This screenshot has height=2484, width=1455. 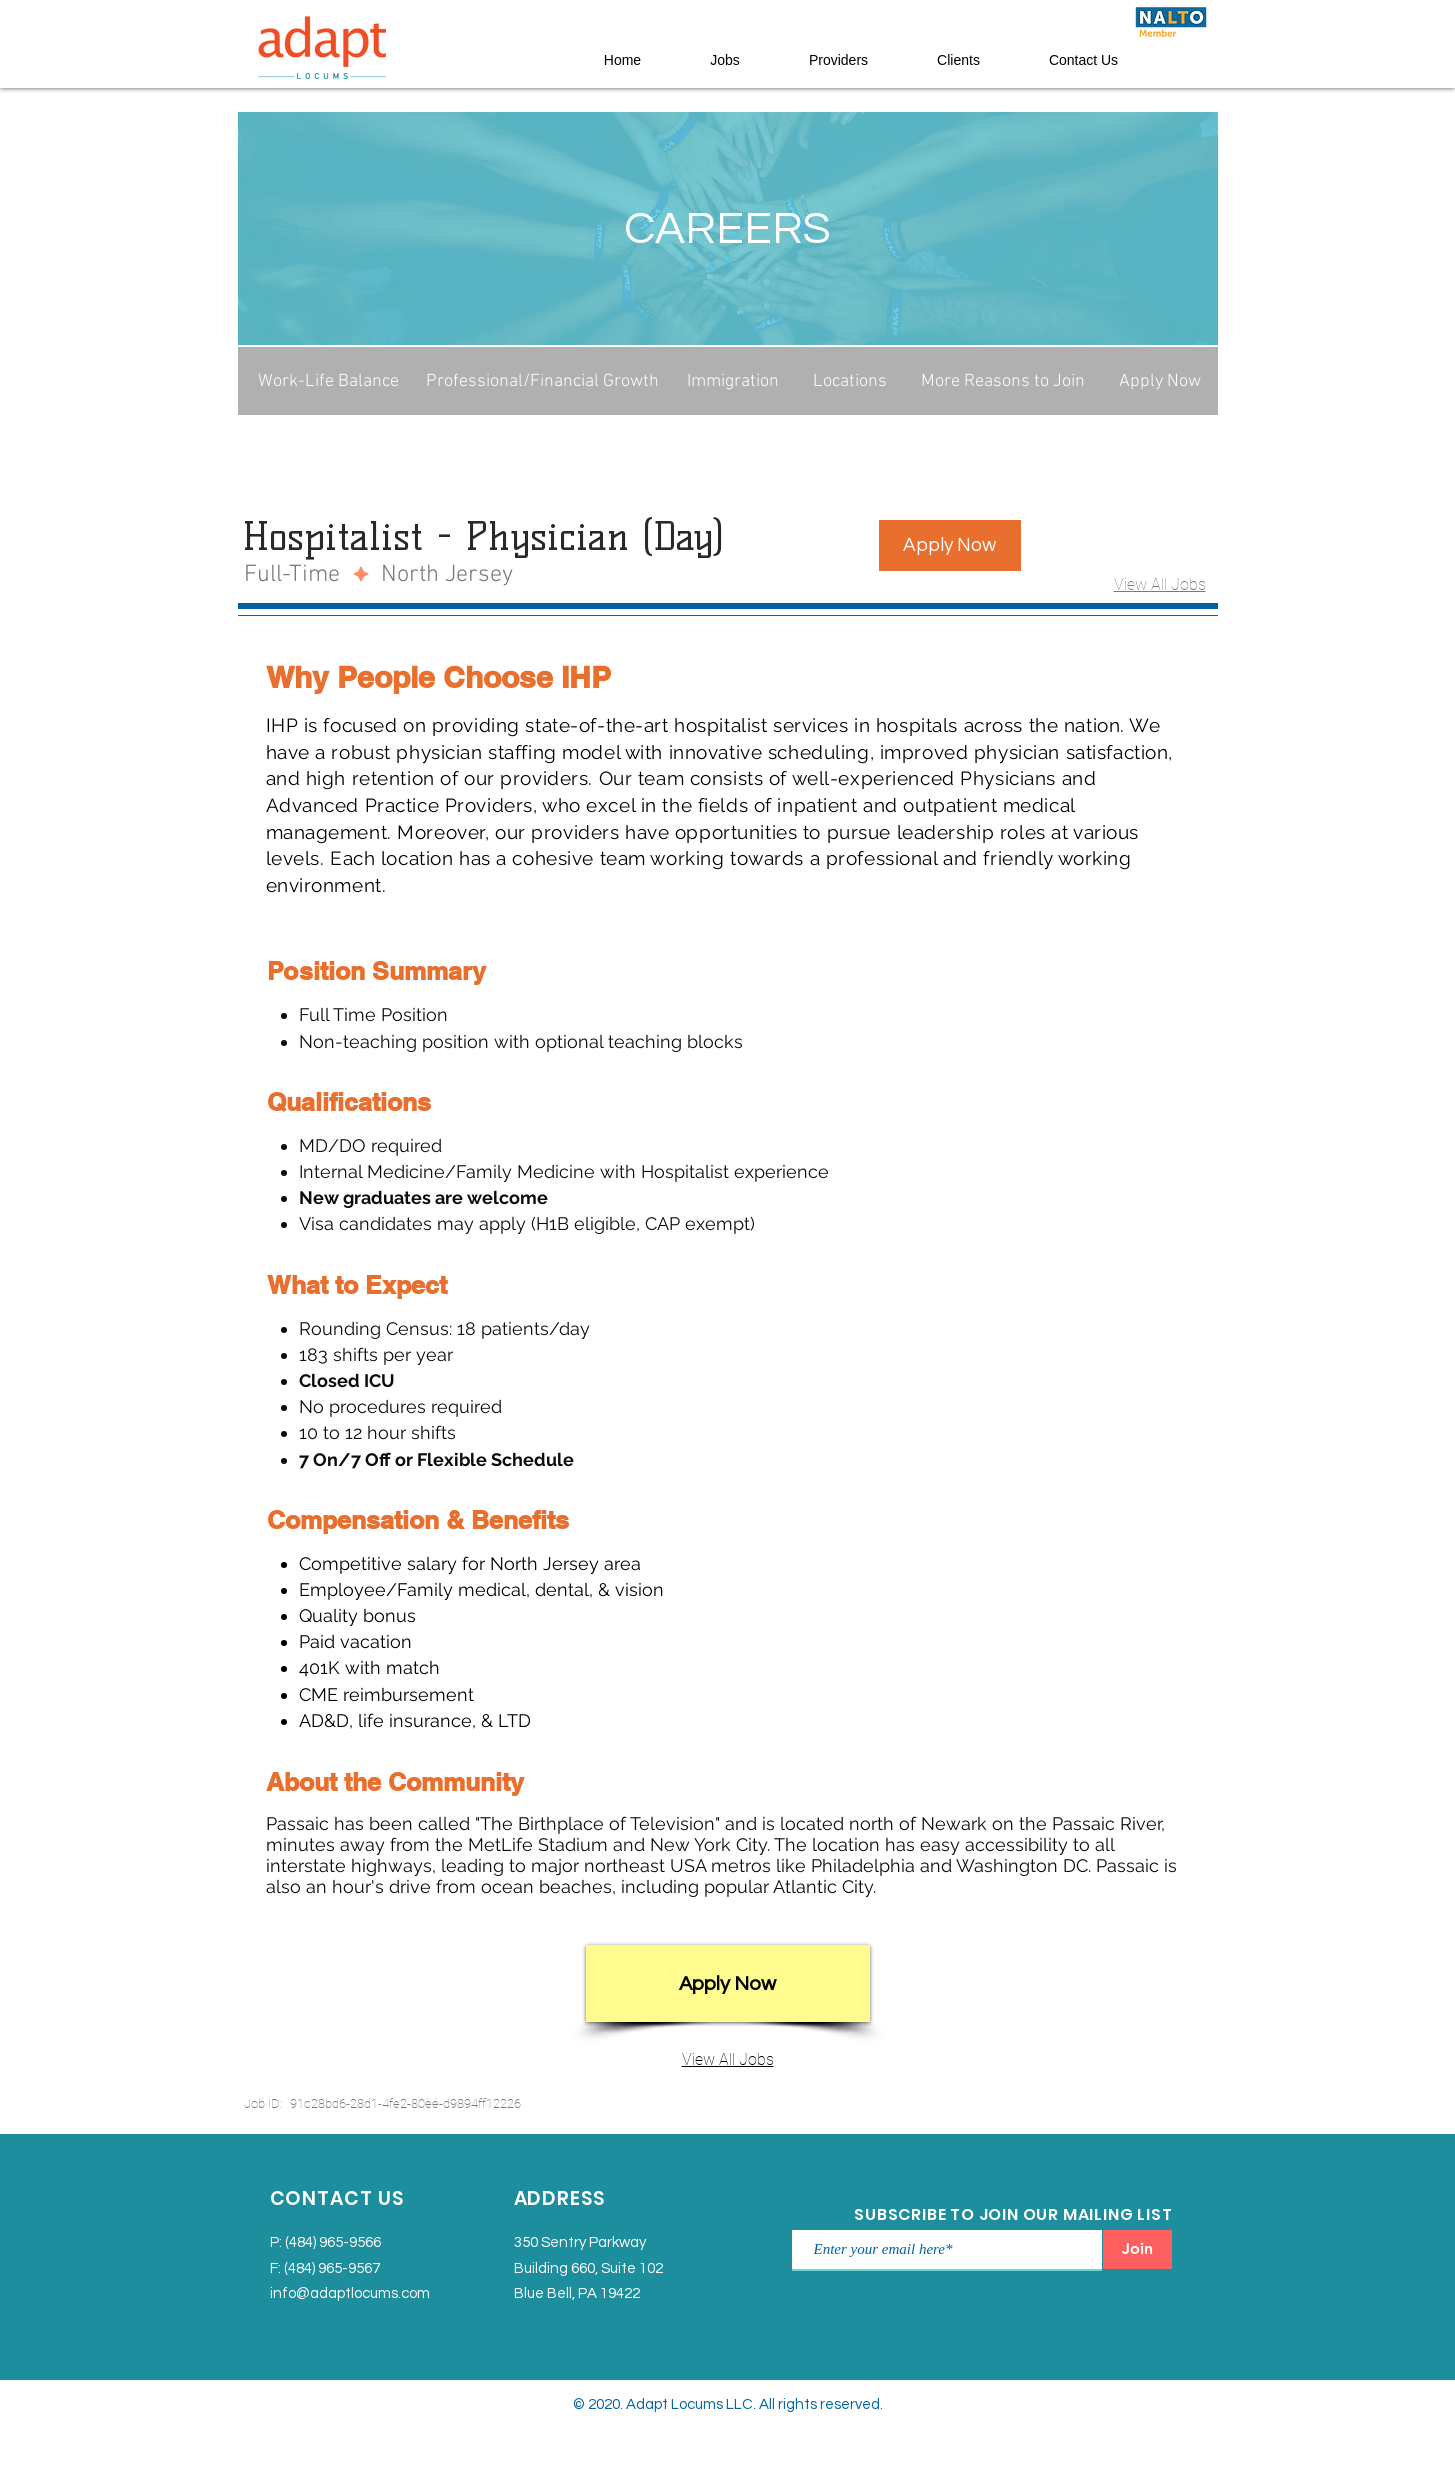 What do you see at coordinates (350, 2293) in the screenshot?
I see `info@adaptlocums.com` at bounding box center [350, 2293].